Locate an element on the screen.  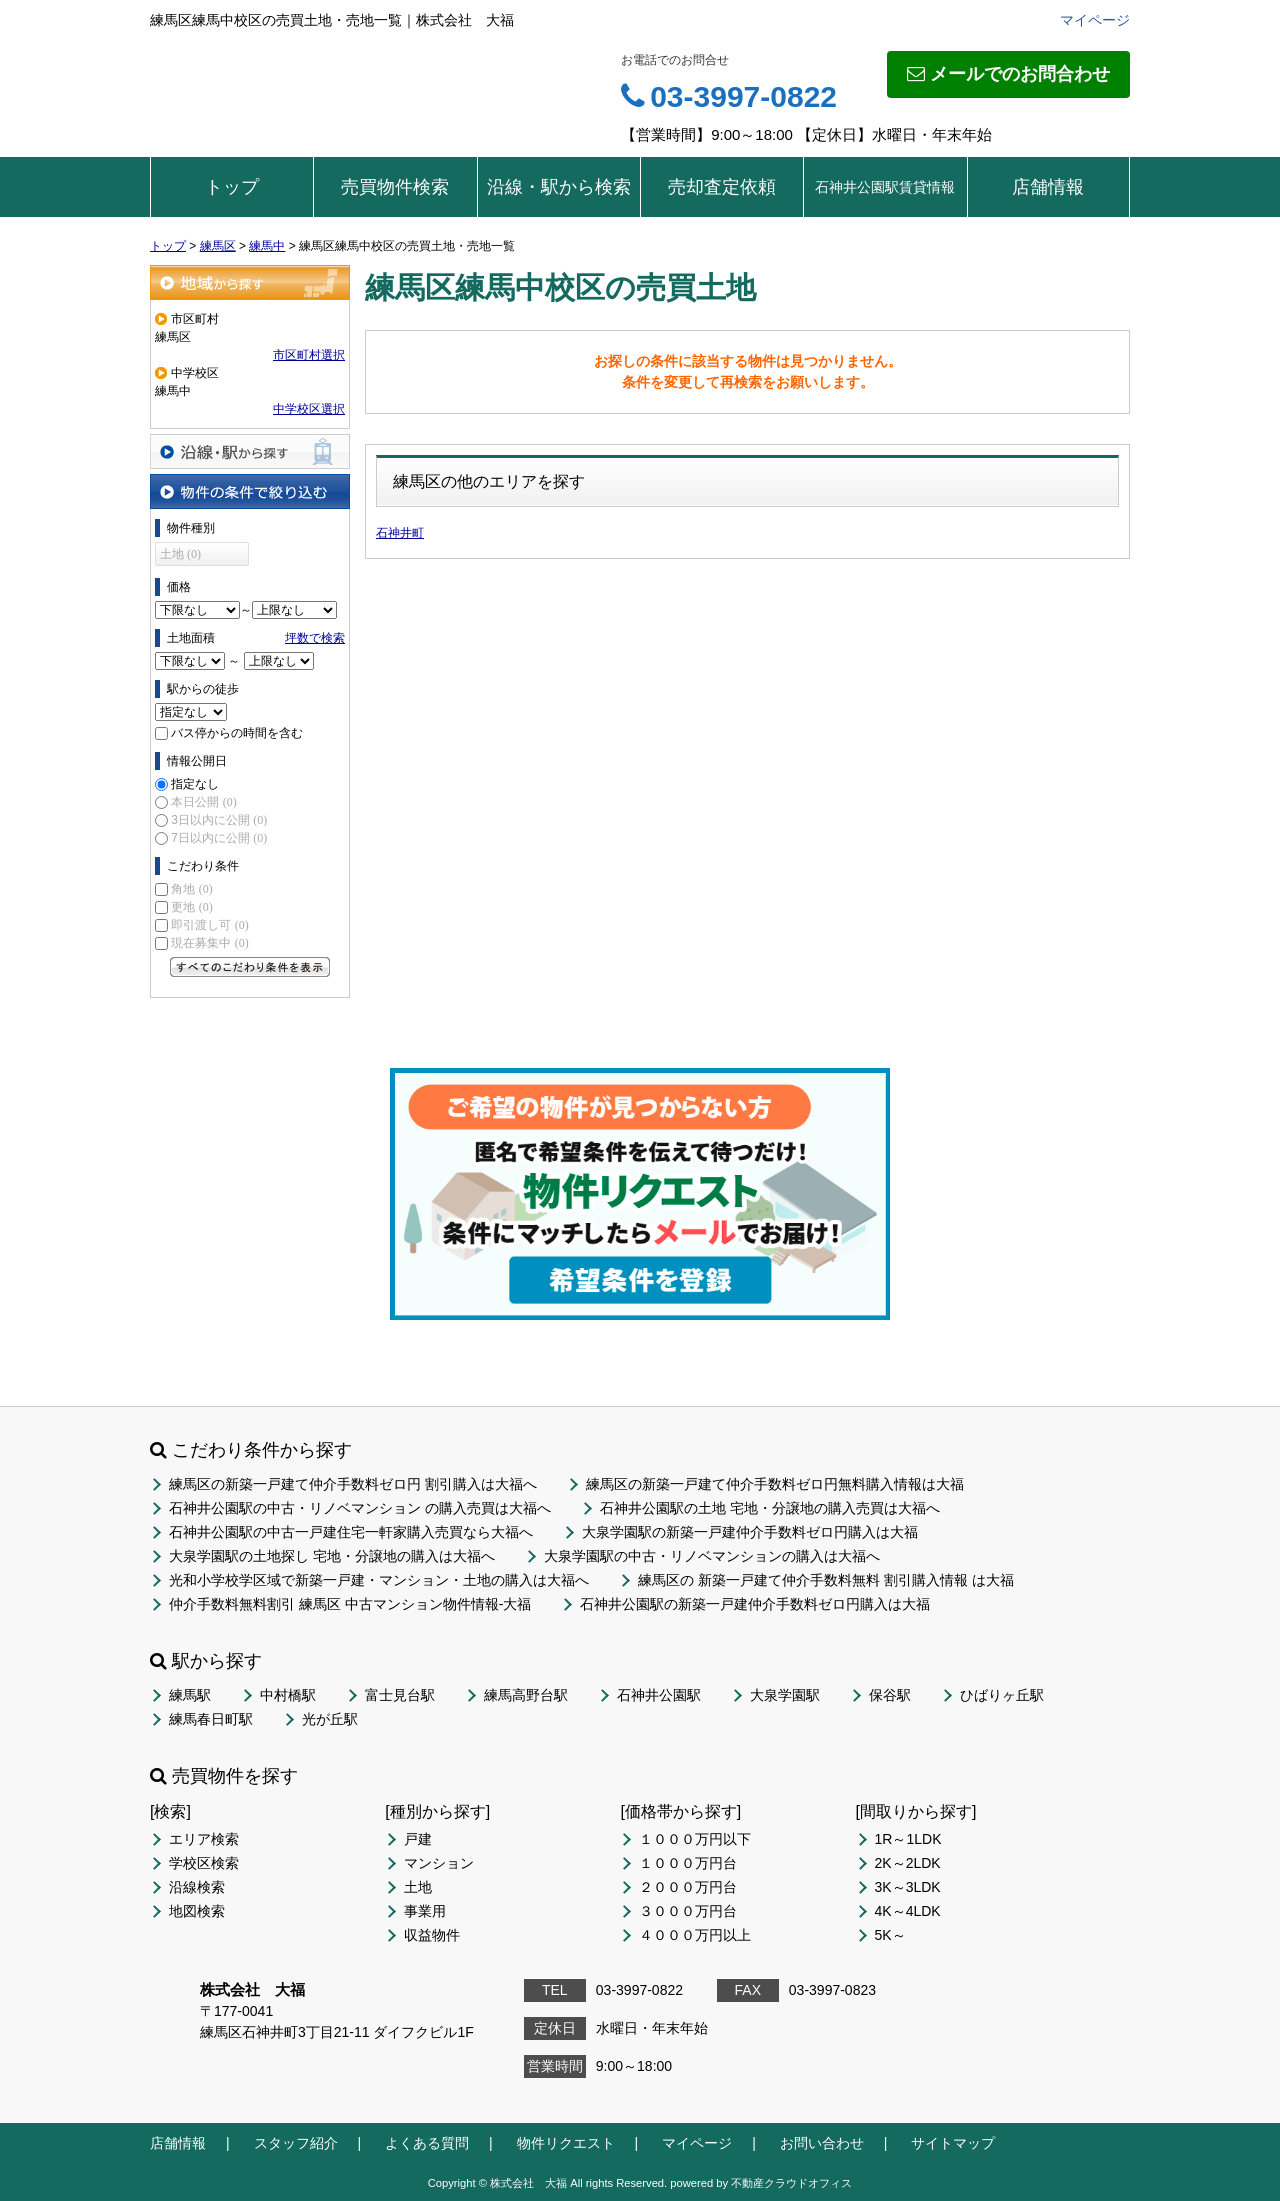
マンション is located at coordinates (439, 1863).